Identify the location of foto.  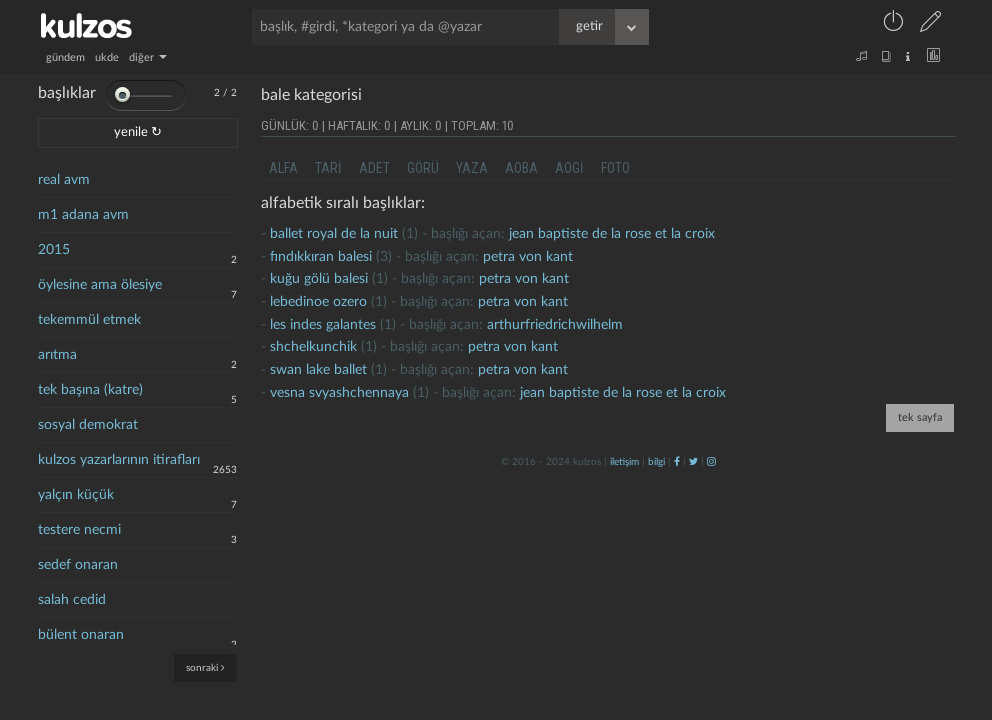
(615, 168).